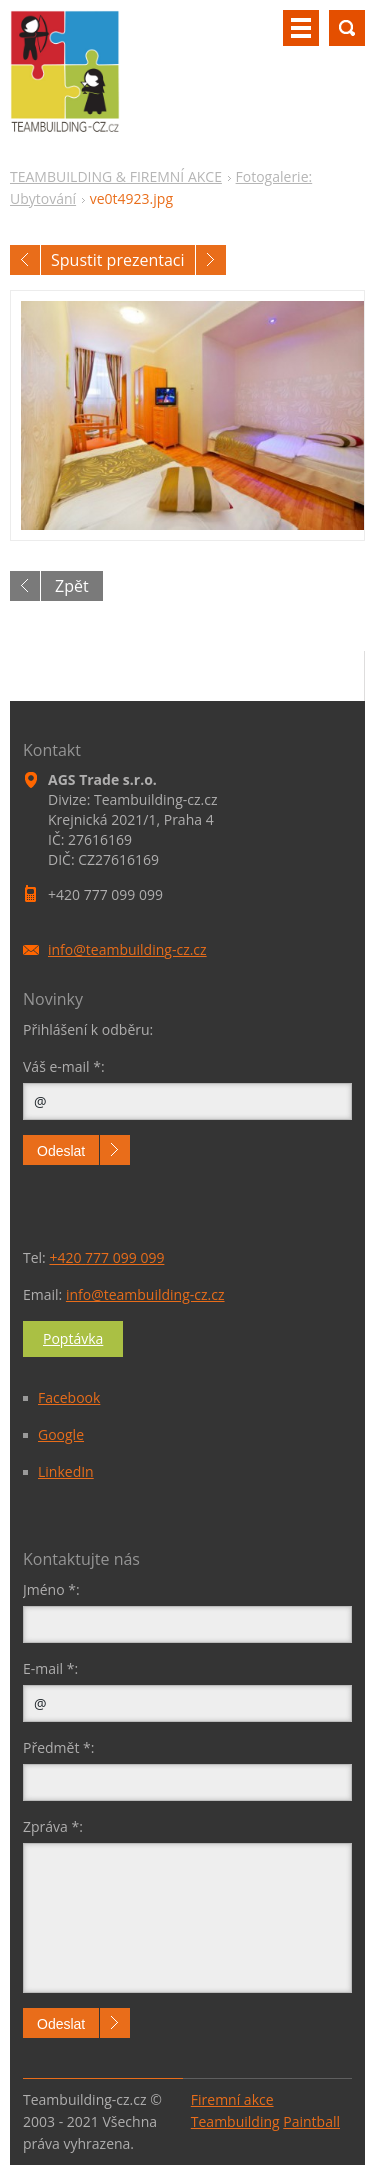  What do you see at coordinates (73, 1338) in the screenshot?
I see `Poptávka` at bounding box center [73, 1338].